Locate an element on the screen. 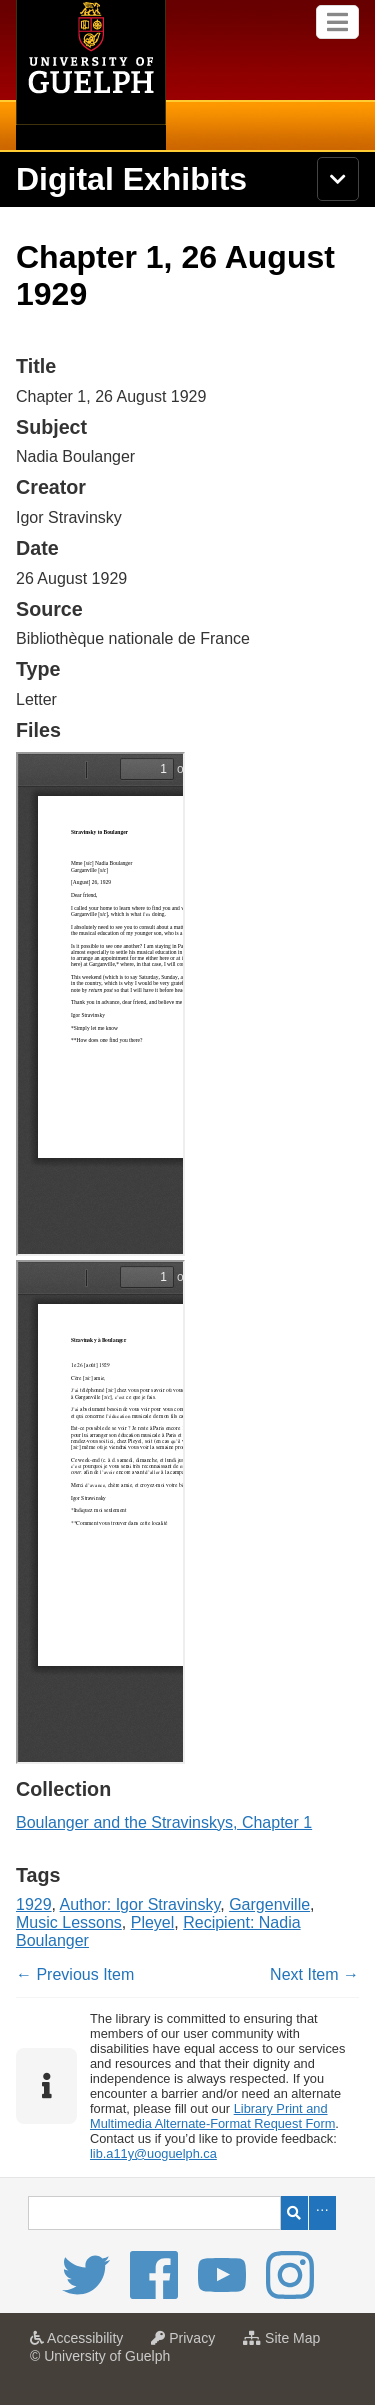  Author: Igor Stravinsky is located at coordinates (140, 1904).